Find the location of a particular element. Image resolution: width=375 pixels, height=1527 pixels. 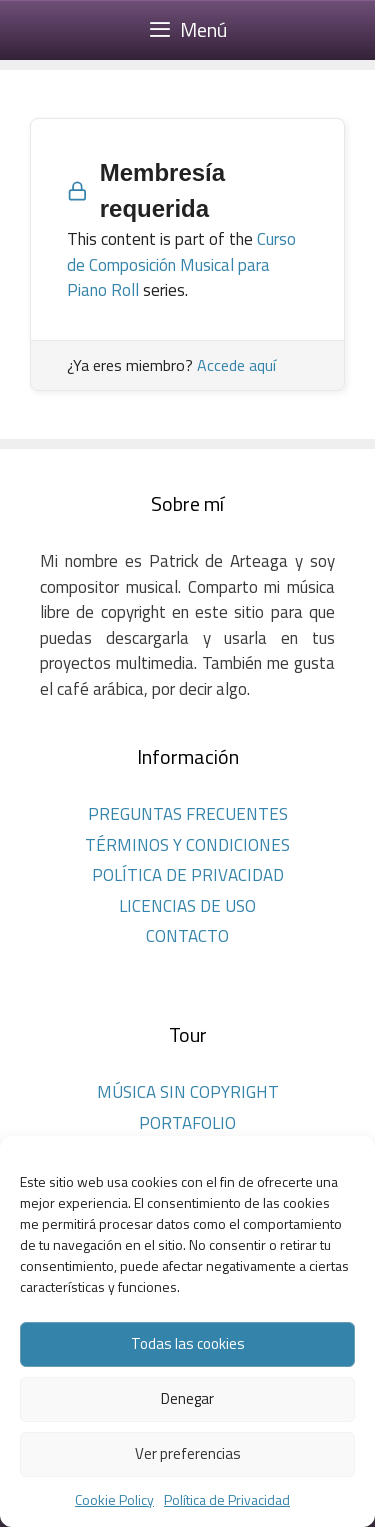

Política de Privacidad is located at coordinates (227, 1499).